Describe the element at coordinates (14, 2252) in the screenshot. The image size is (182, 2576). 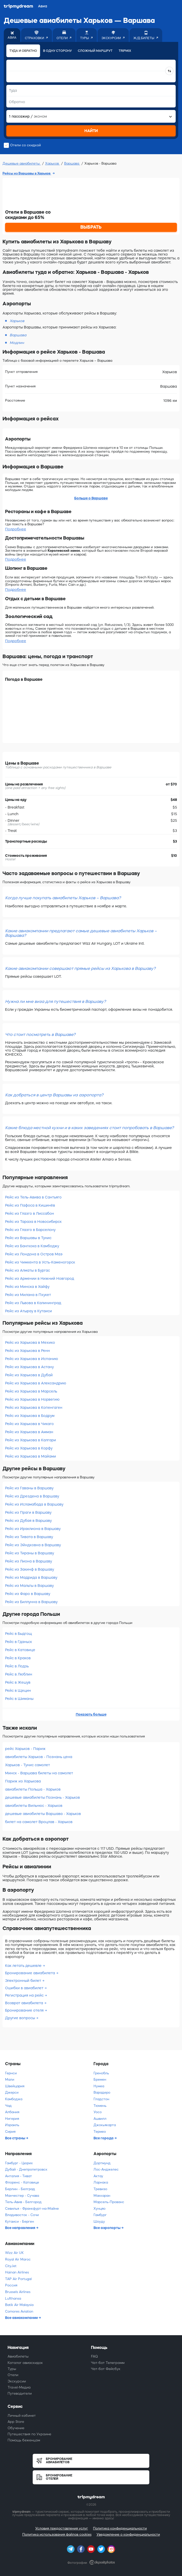
I see `Wizz Air UK` at that location.